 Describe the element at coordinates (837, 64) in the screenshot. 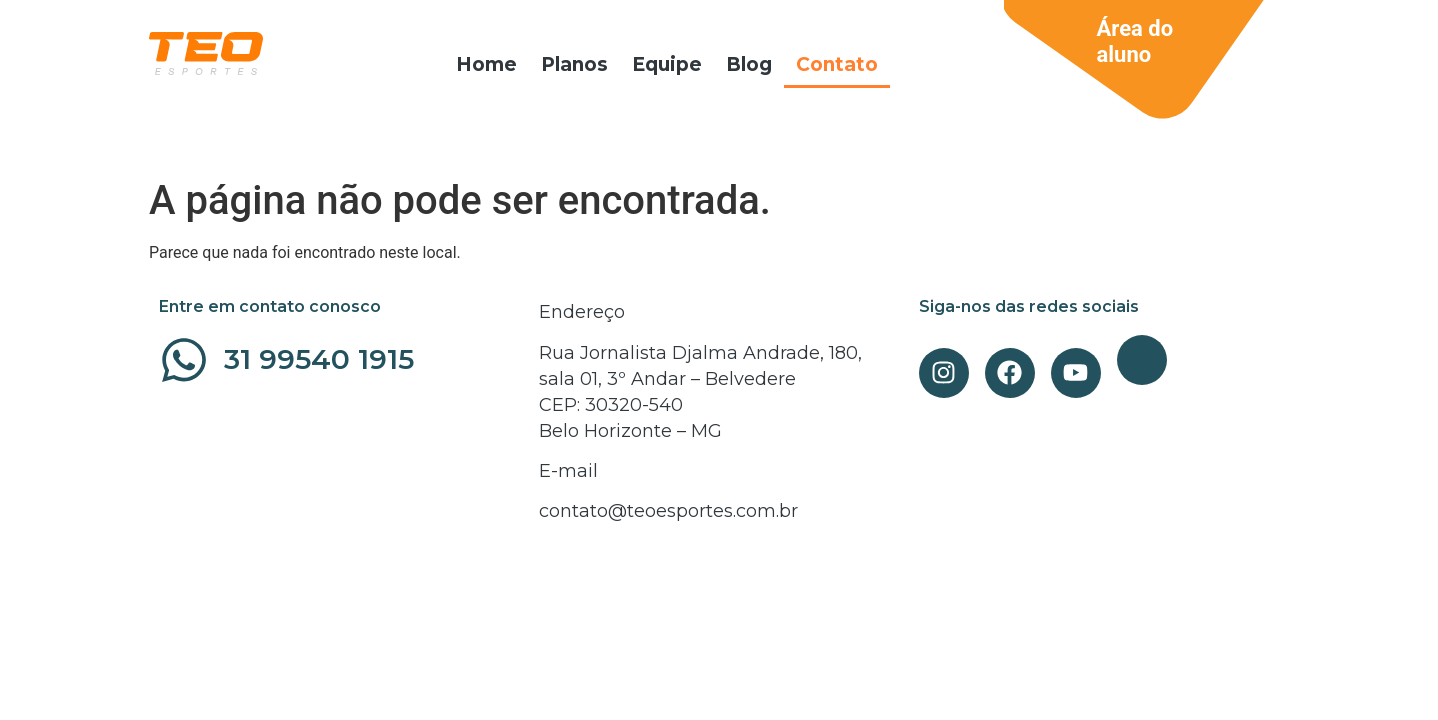

I see `Contato` at that location.